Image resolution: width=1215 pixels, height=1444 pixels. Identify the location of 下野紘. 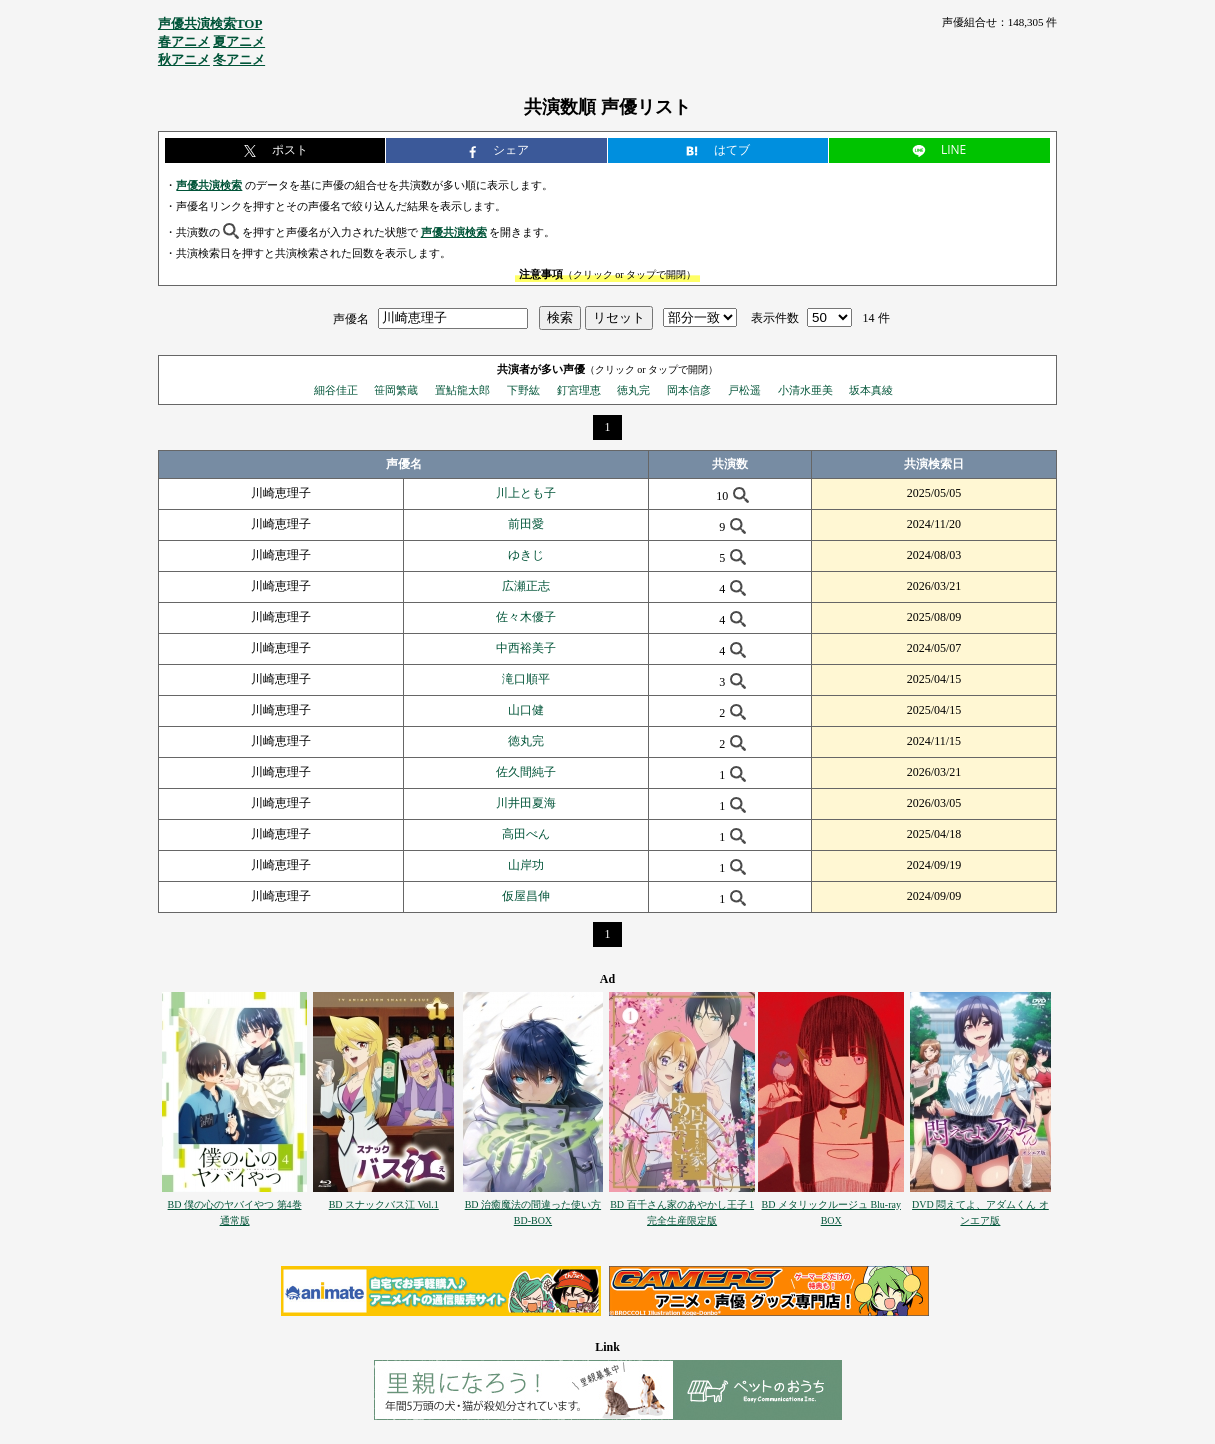
(523, 390).